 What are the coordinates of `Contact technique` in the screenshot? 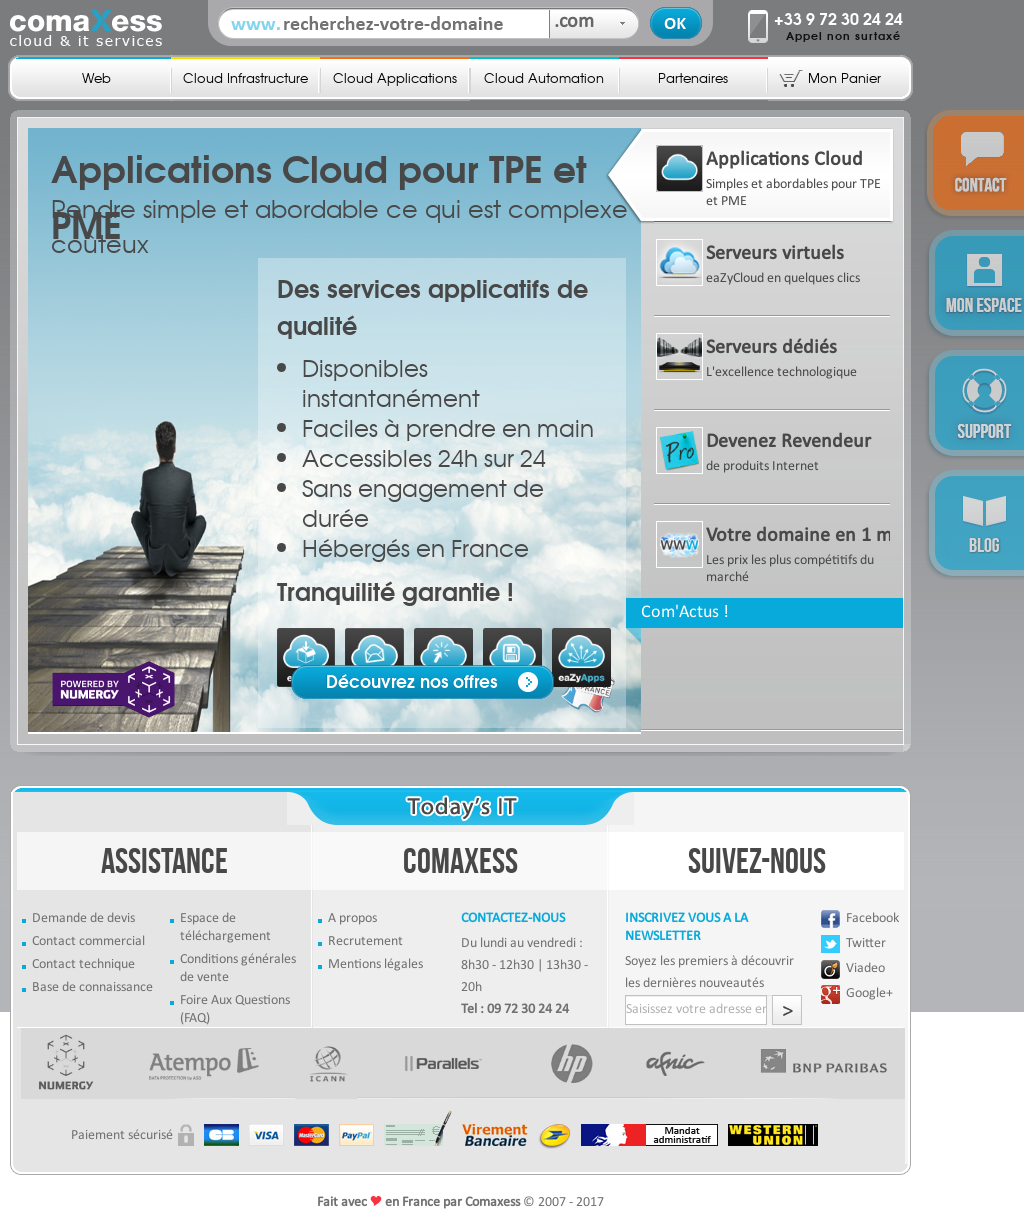 It's located at (83, 964).